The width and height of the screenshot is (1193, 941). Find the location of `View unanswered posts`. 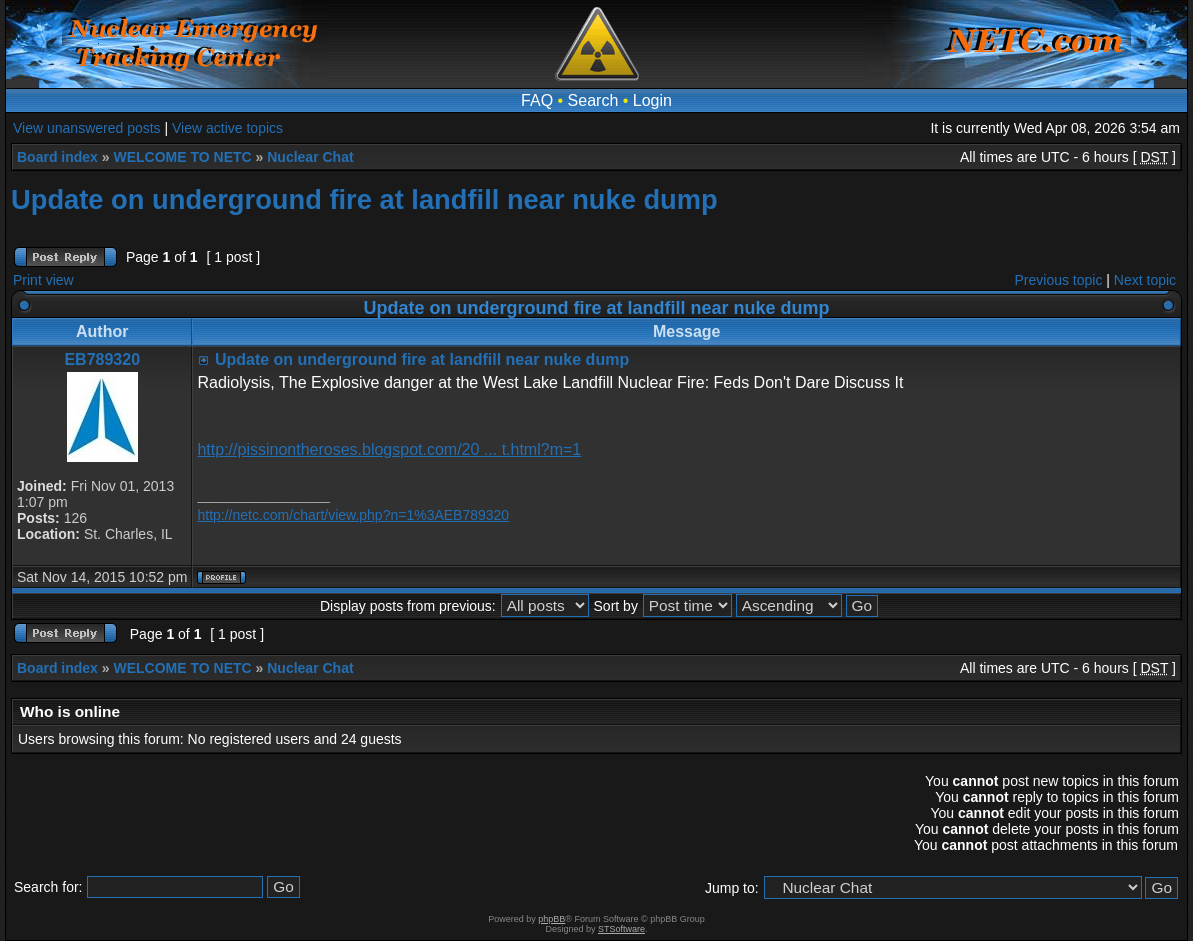

View unanswered posts is located at coordinates (87, 128).